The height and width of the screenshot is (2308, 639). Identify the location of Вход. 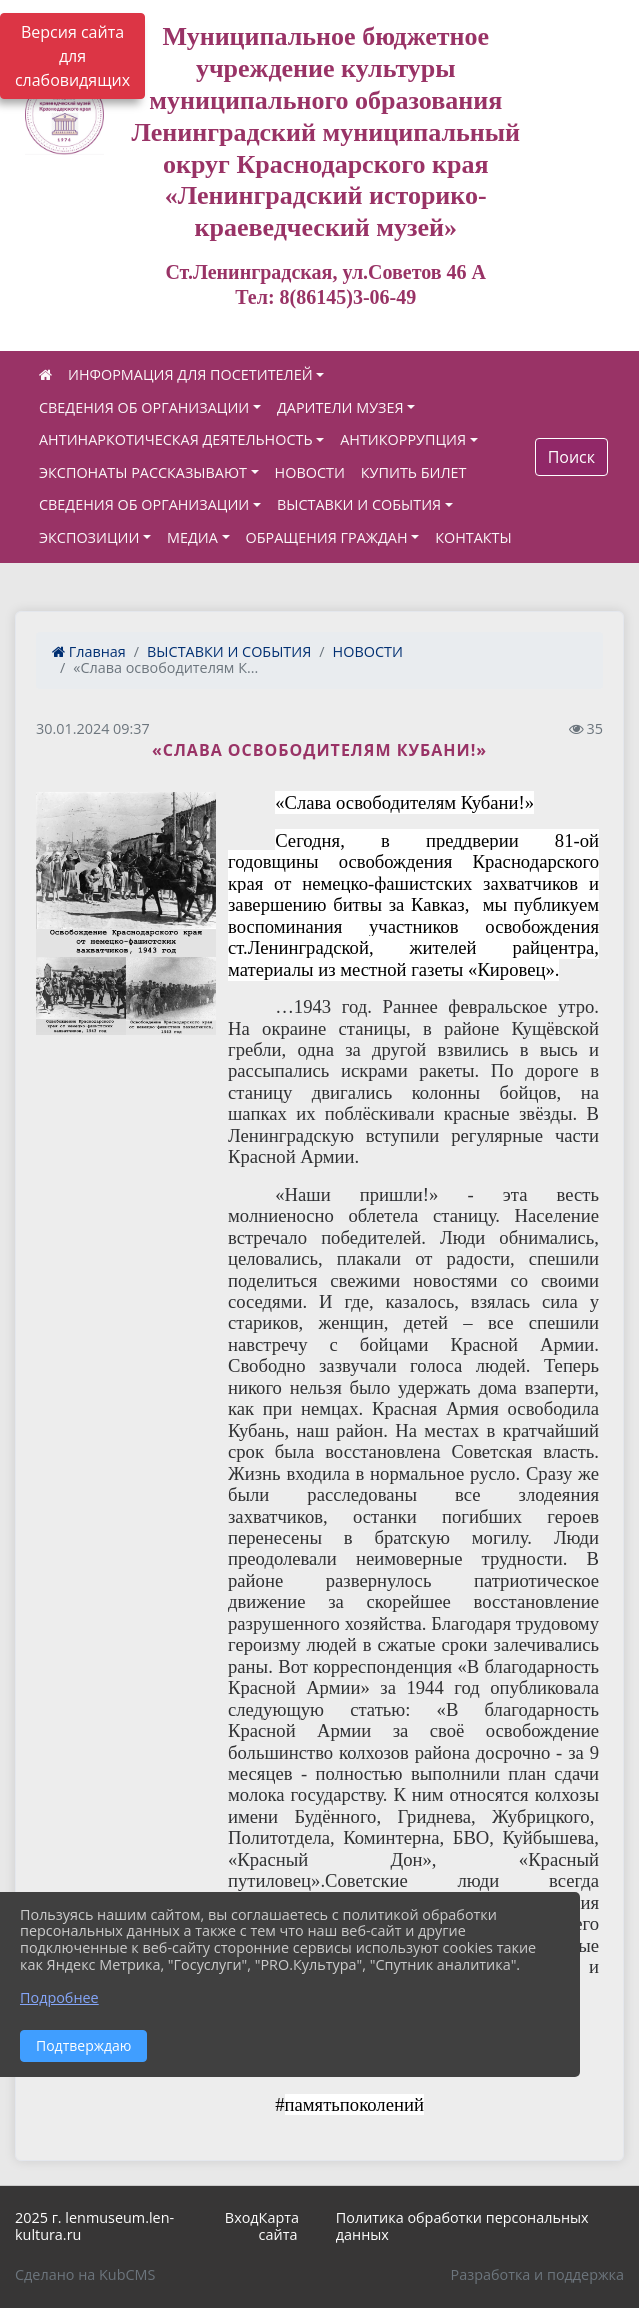
(242, 2217).